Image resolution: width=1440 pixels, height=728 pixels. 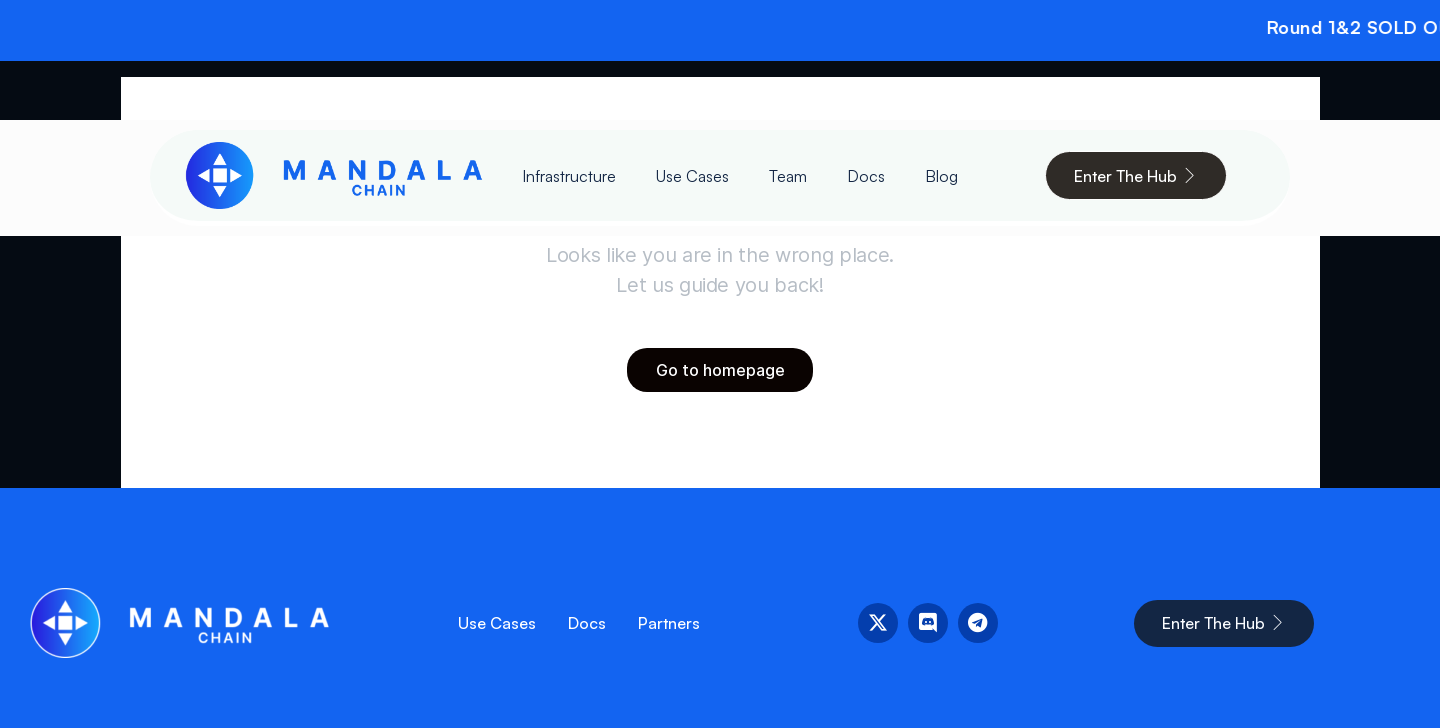 What do you see at coordinates (941, 176) in the screenshot?
I see `Blog` at bounding box center [941, 176].